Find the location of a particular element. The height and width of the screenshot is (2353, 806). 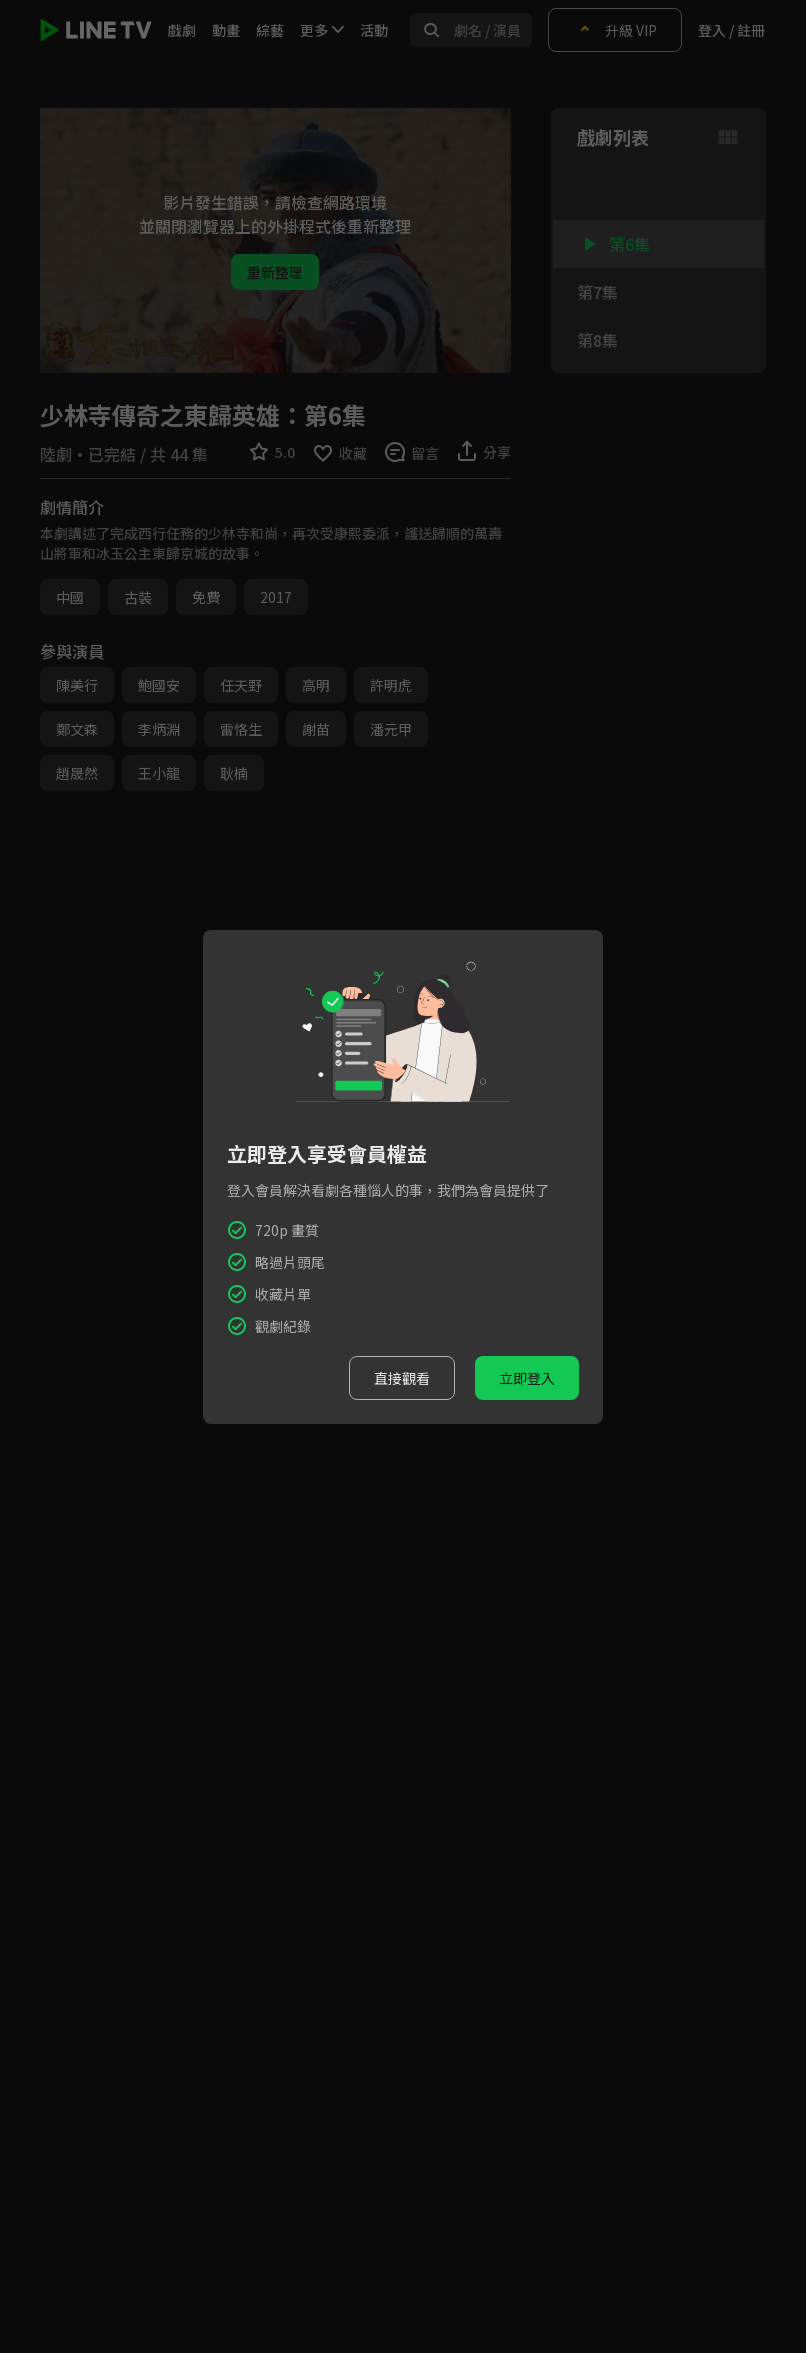

立即登入 is located at coordinates (527, 1378).